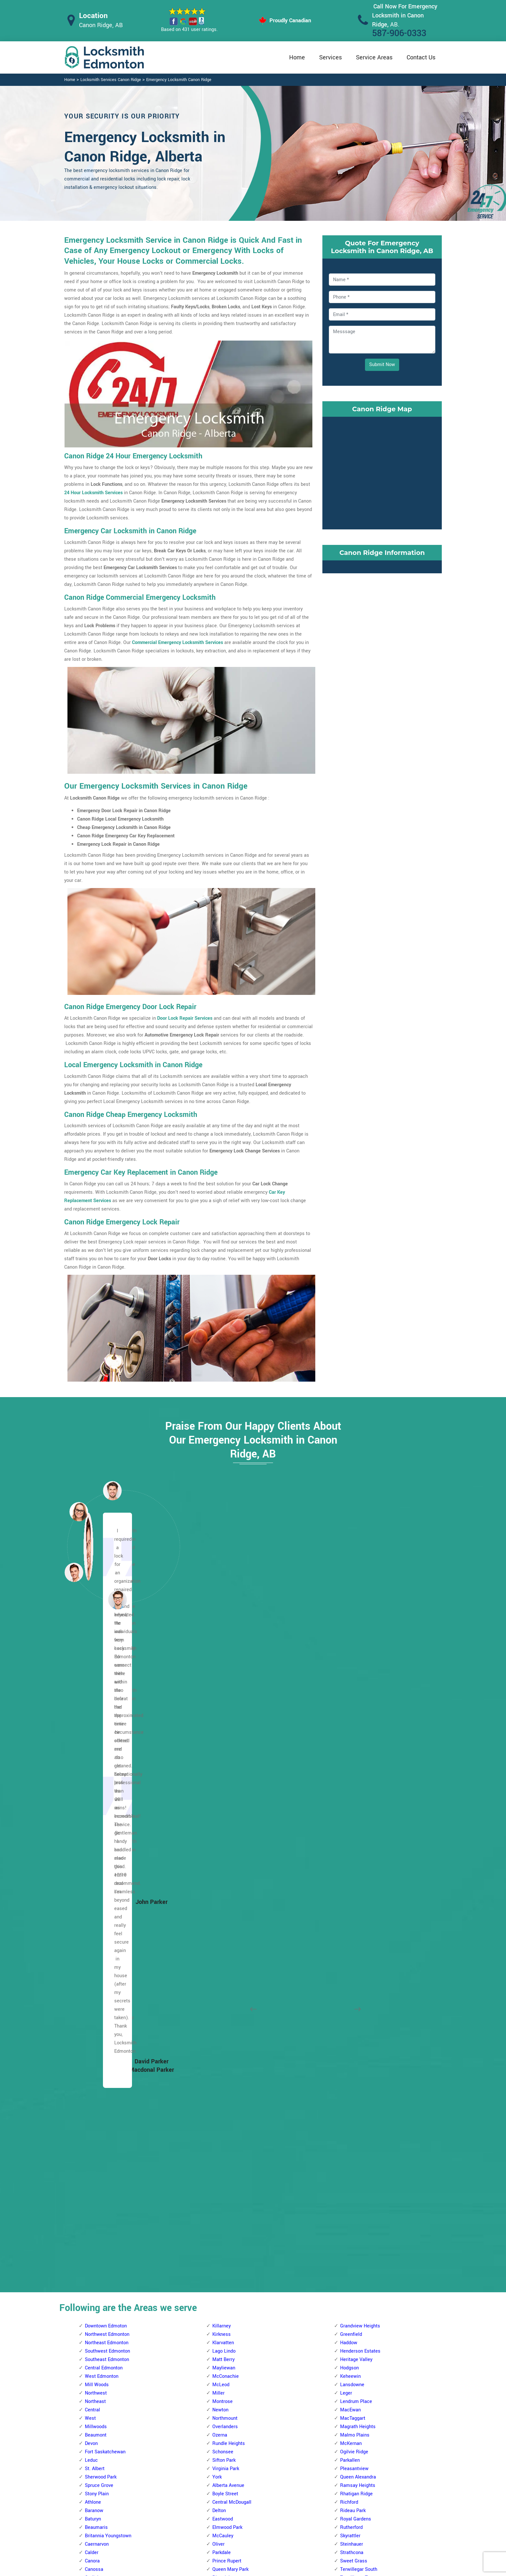 The width and height of the screenshot is (506, 2576). I want to click on Magrath Heights, so click(358, 1780).